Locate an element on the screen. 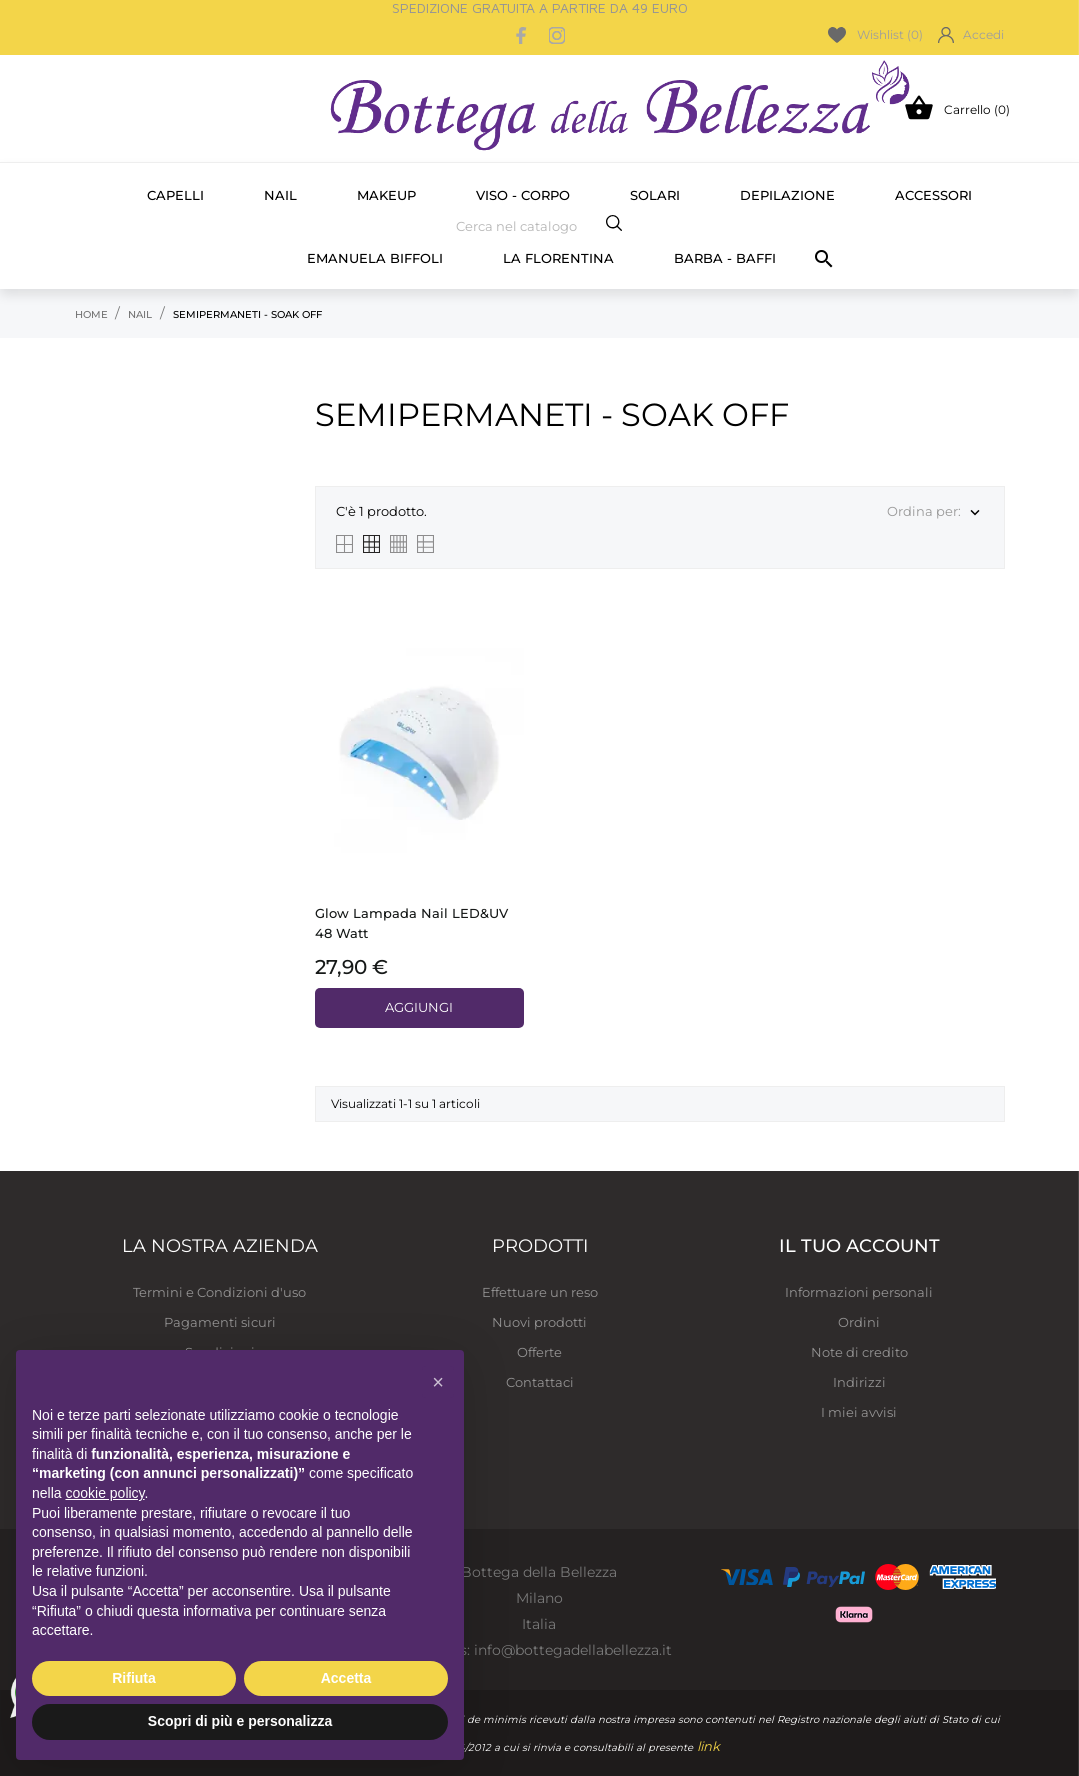 This screenshot has height=1776, width=1079. Emanuela Biffoli is located at coordinates (375, 258).